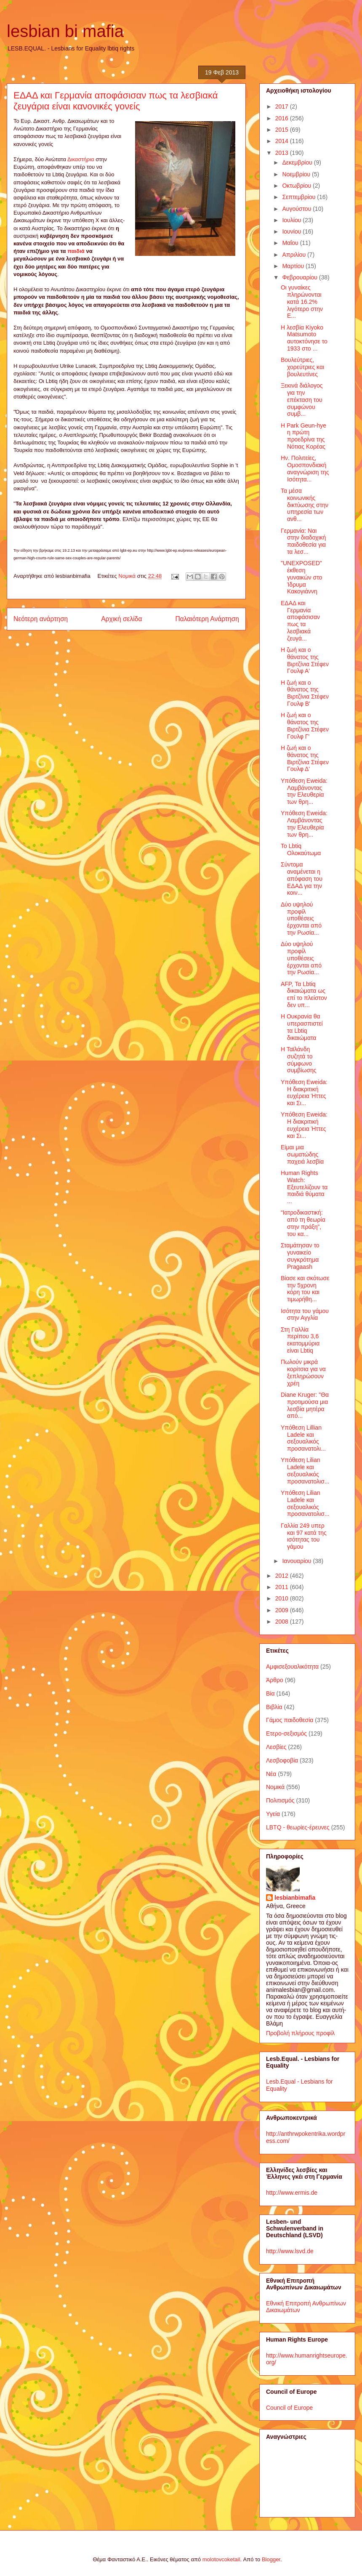  Describe the element at coordinates (76, 251) in the screenshot. I see `παιδιά` at that location.